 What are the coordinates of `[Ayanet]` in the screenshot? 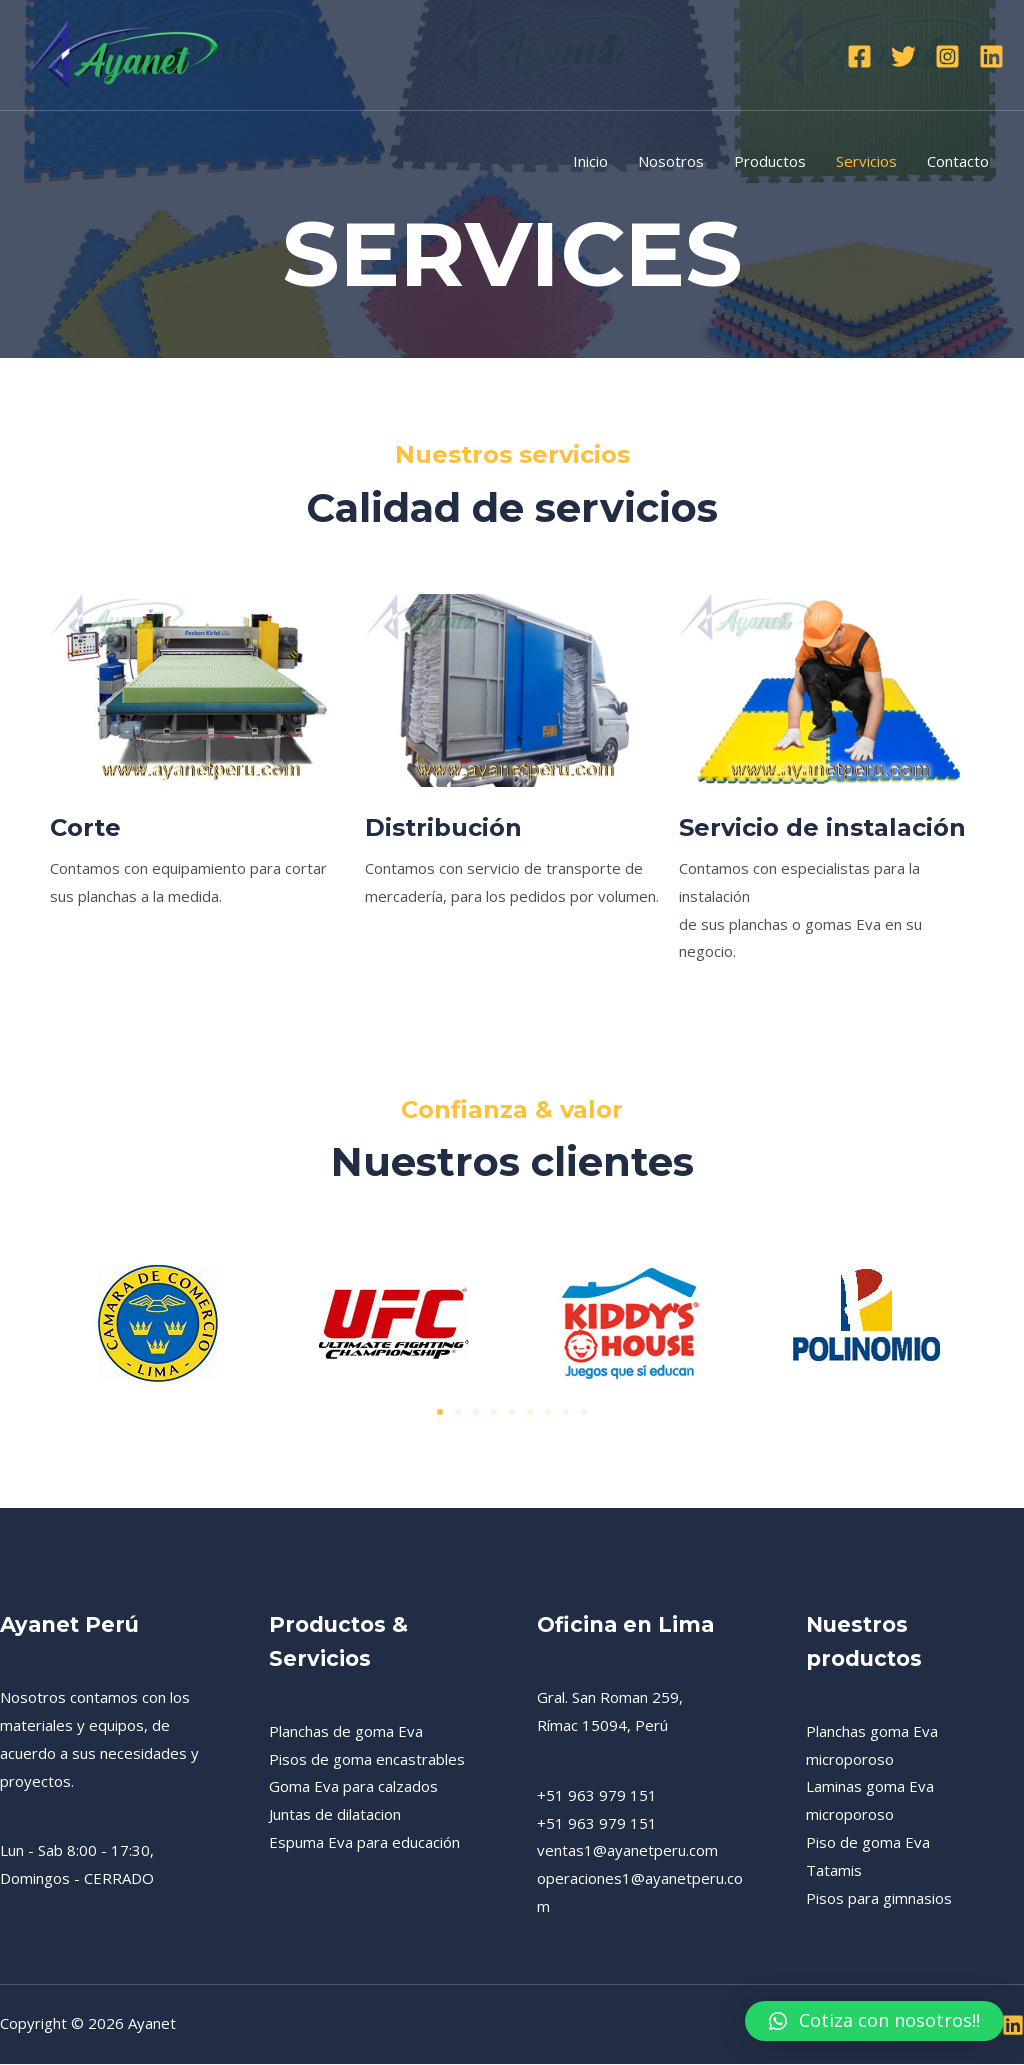 It's located at (120, 53).